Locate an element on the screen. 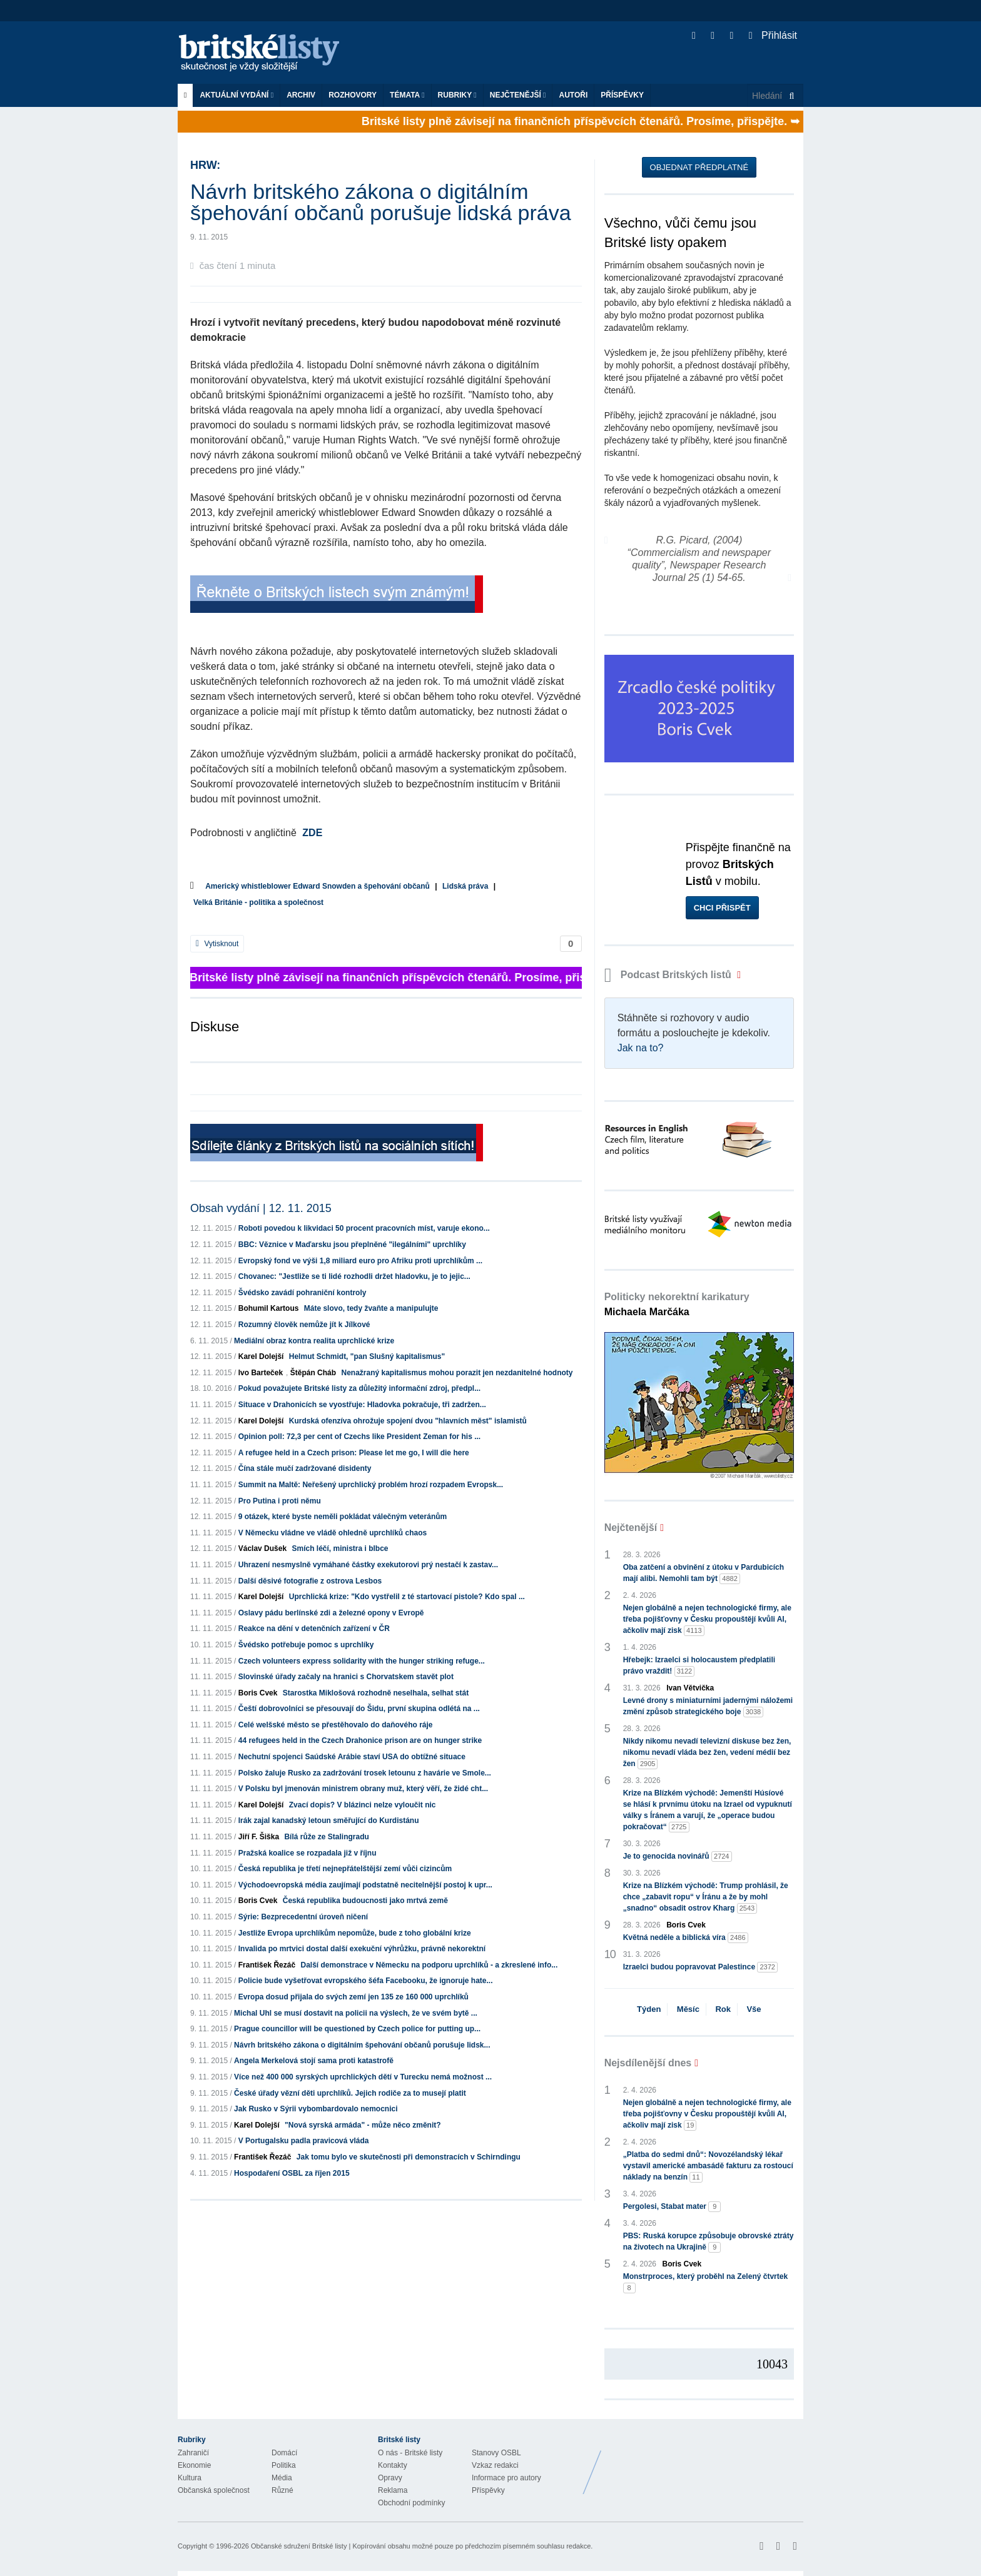 This screenshot has width=981, height=2576. Levné drony s miniaturními jadernými náložemi změní způsob strategického boje is located at coordinates (708, 1706).